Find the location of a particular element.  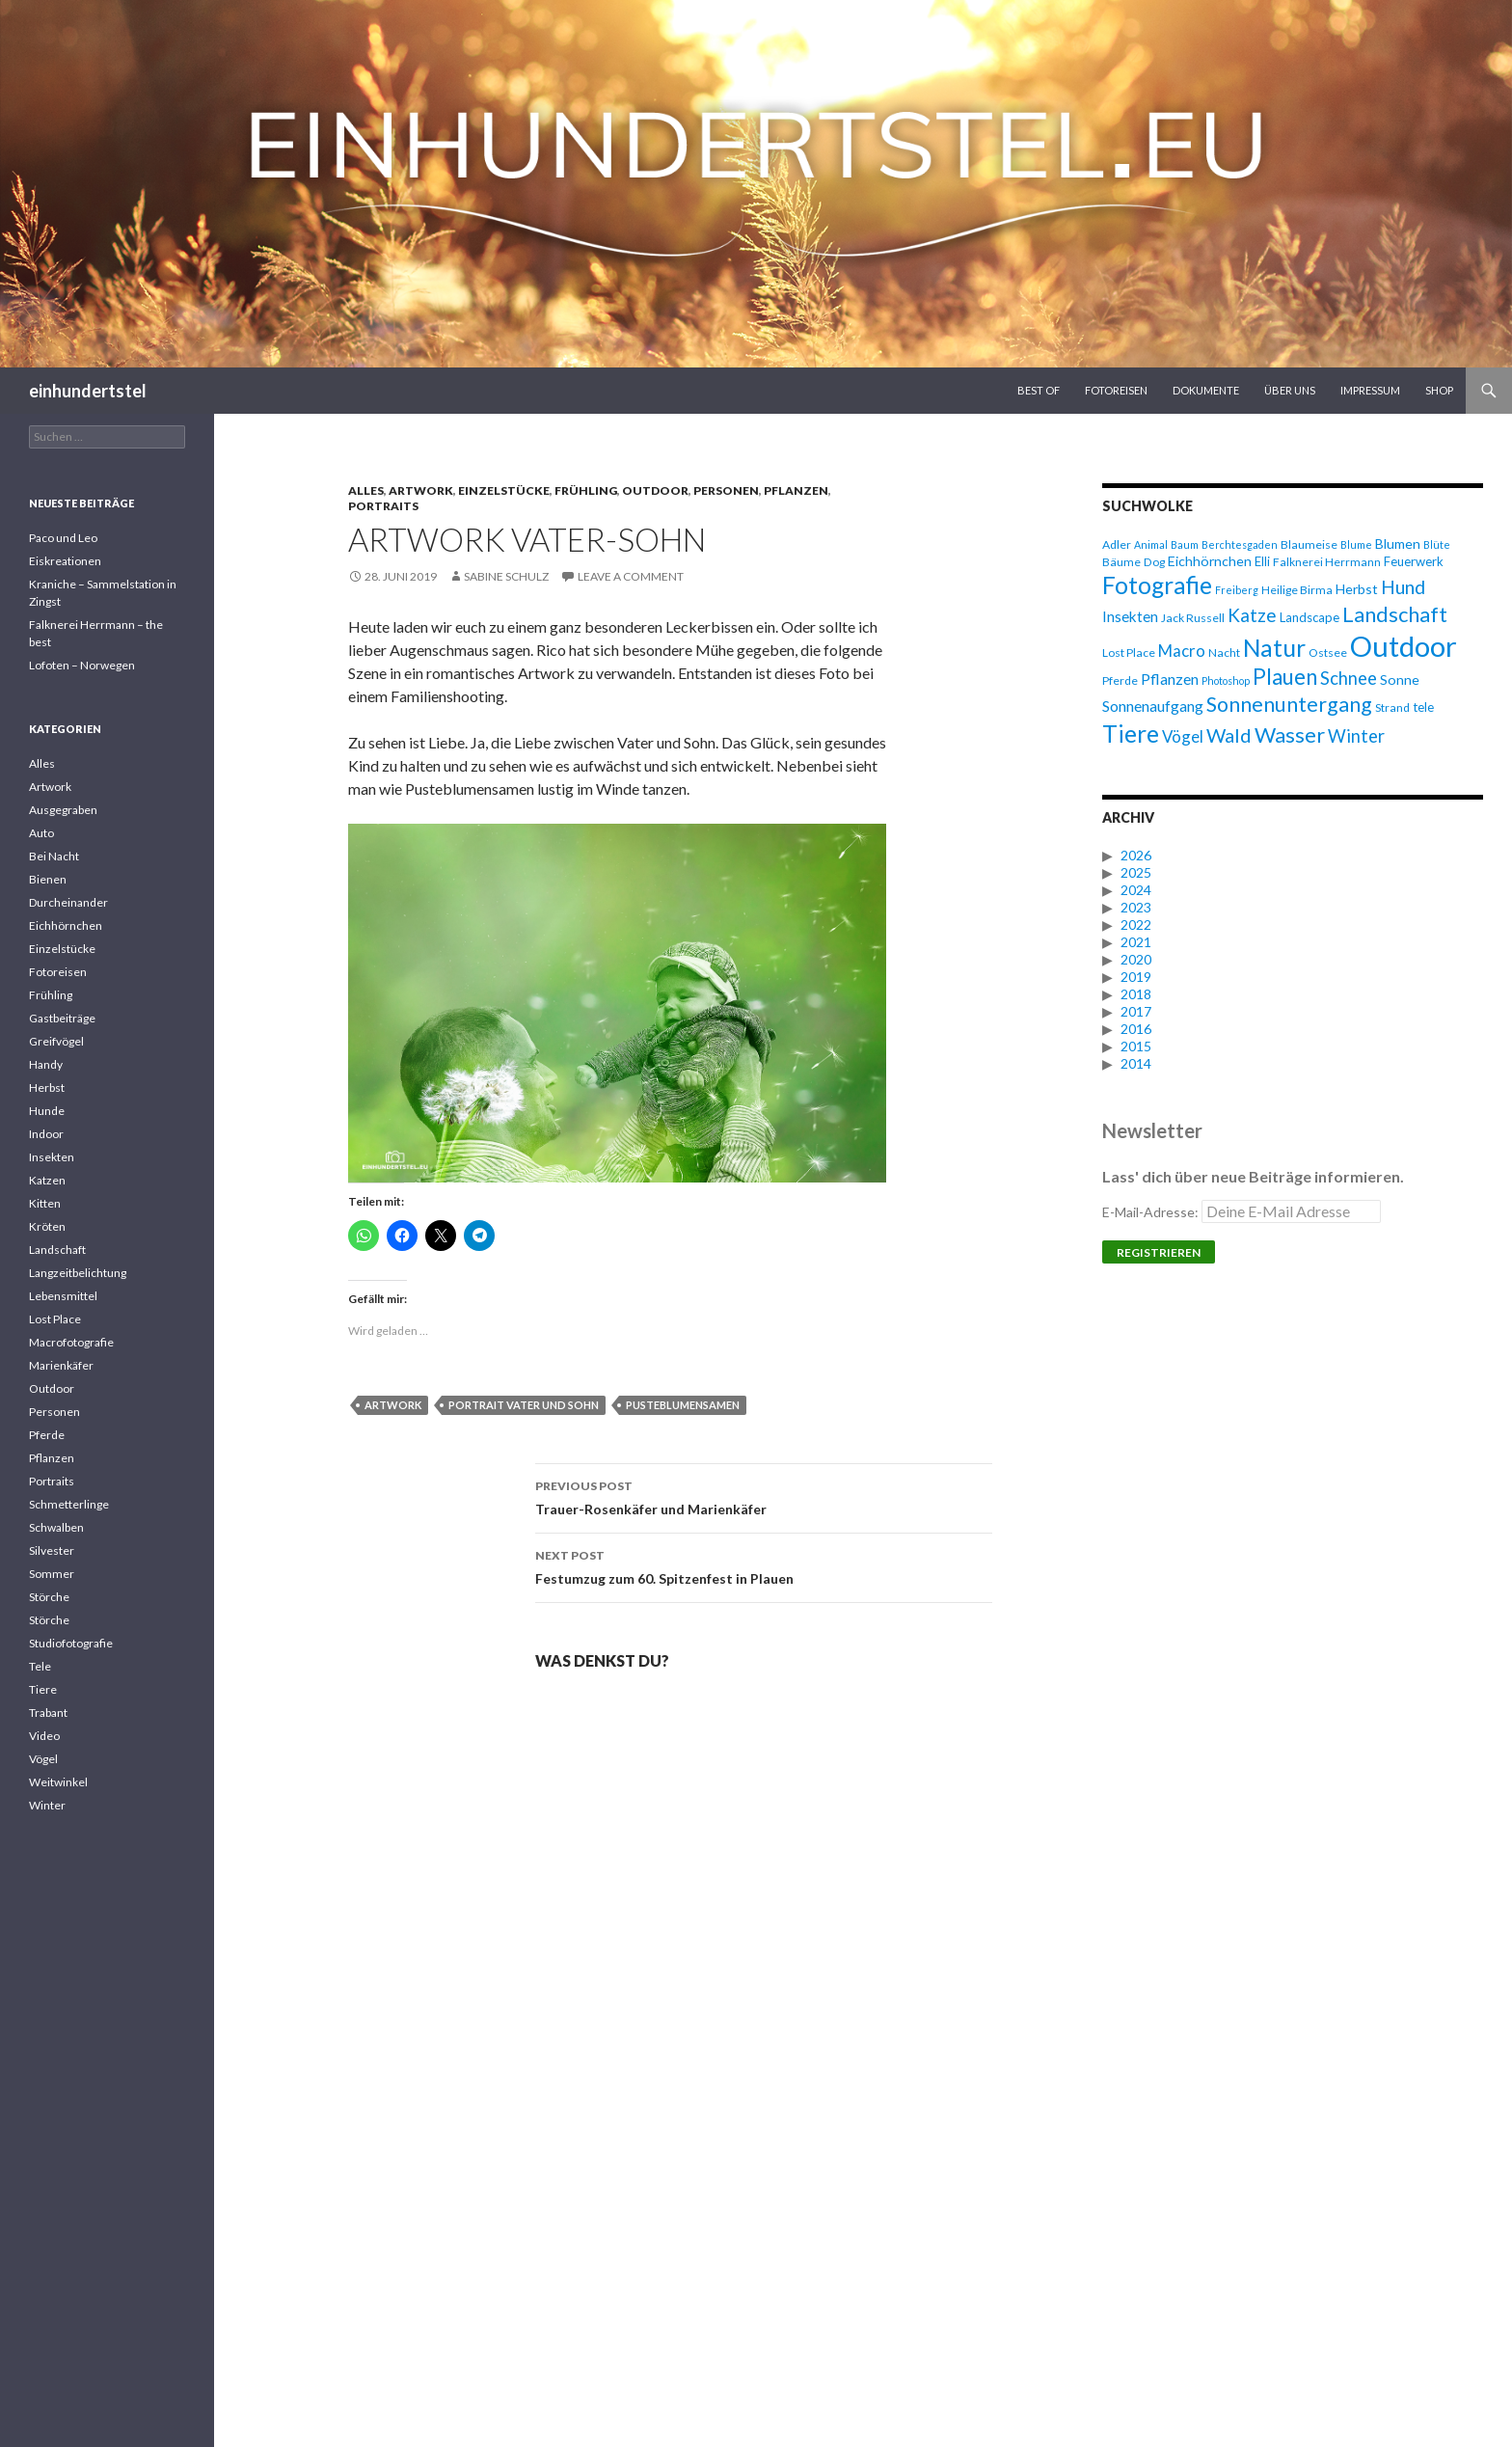

Hunde is located at coordinates (47, 1110).